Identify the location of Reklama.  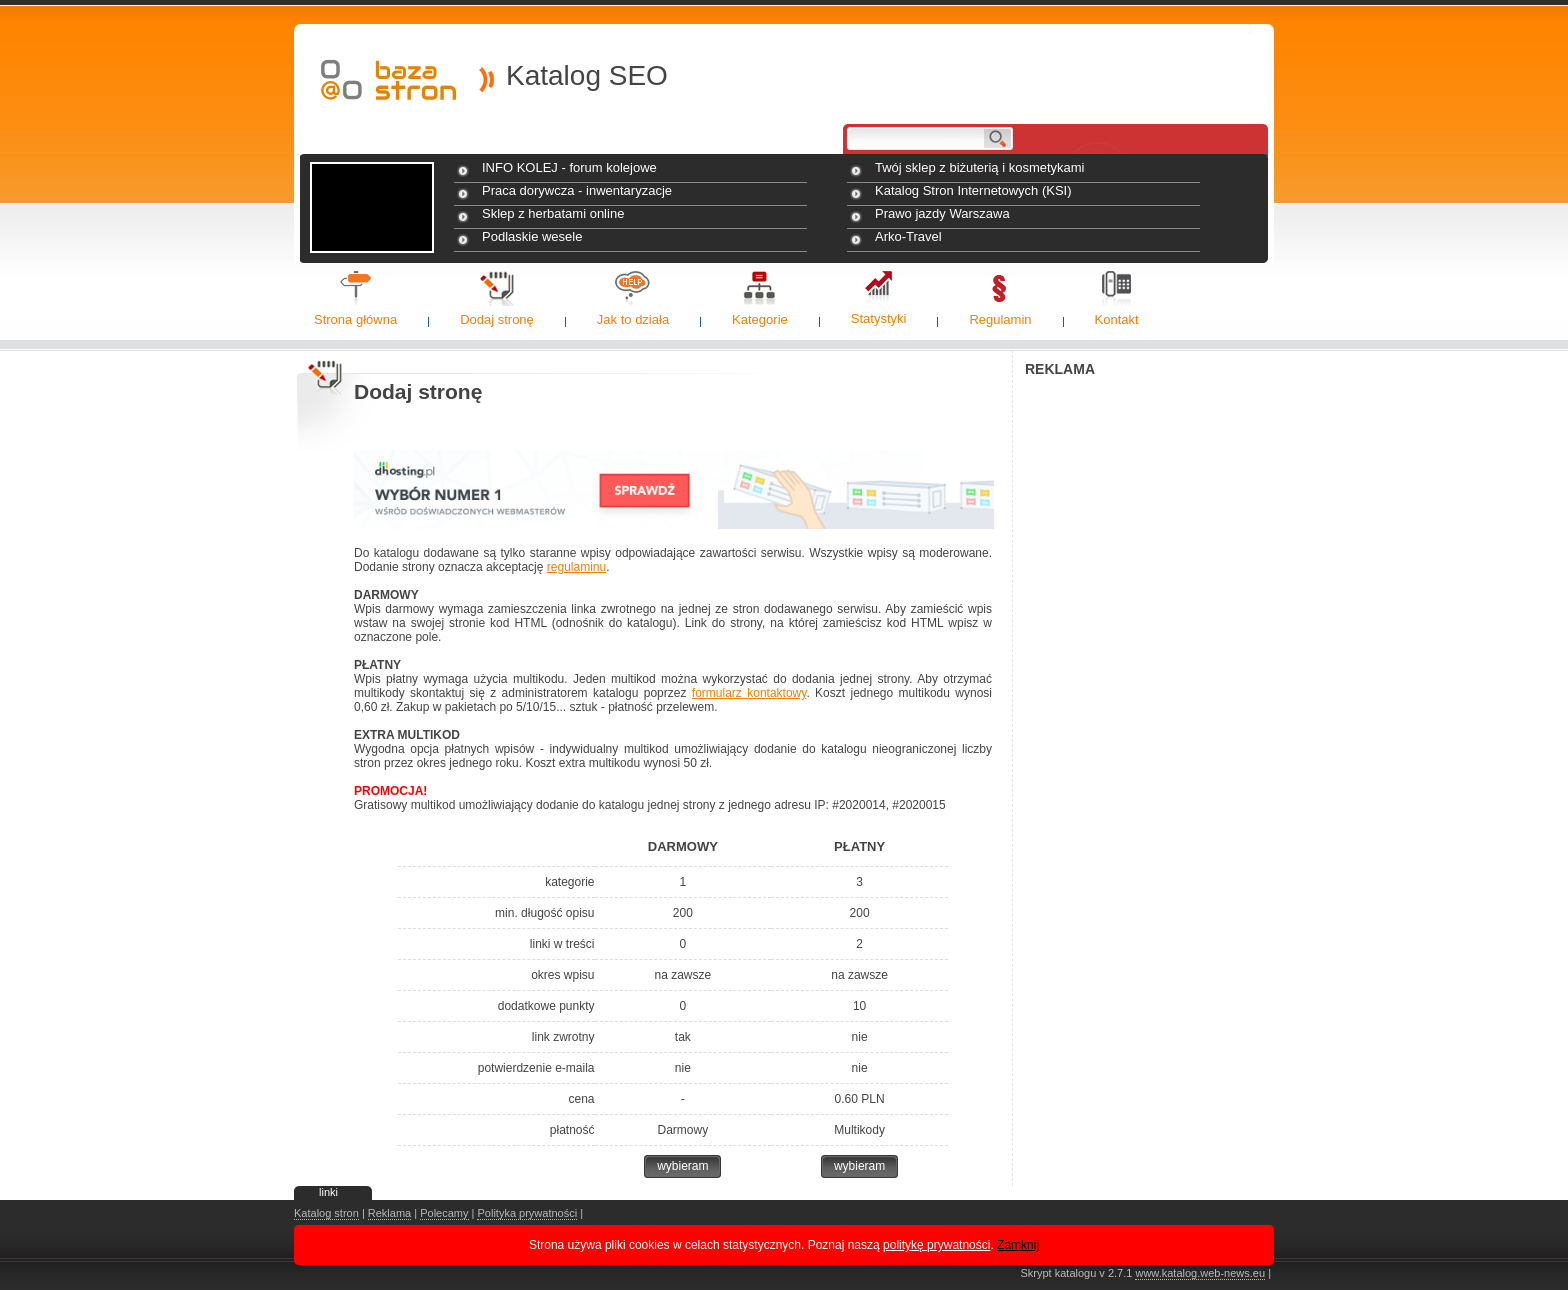
(389, 1213).